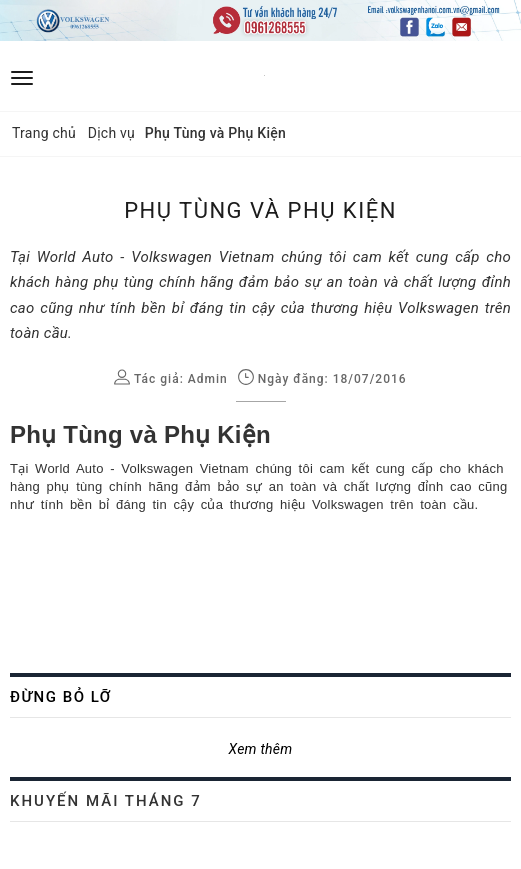  Describe the element at coordinates (261, 749) in the screenshot. I see `Xem thêm` at that location.